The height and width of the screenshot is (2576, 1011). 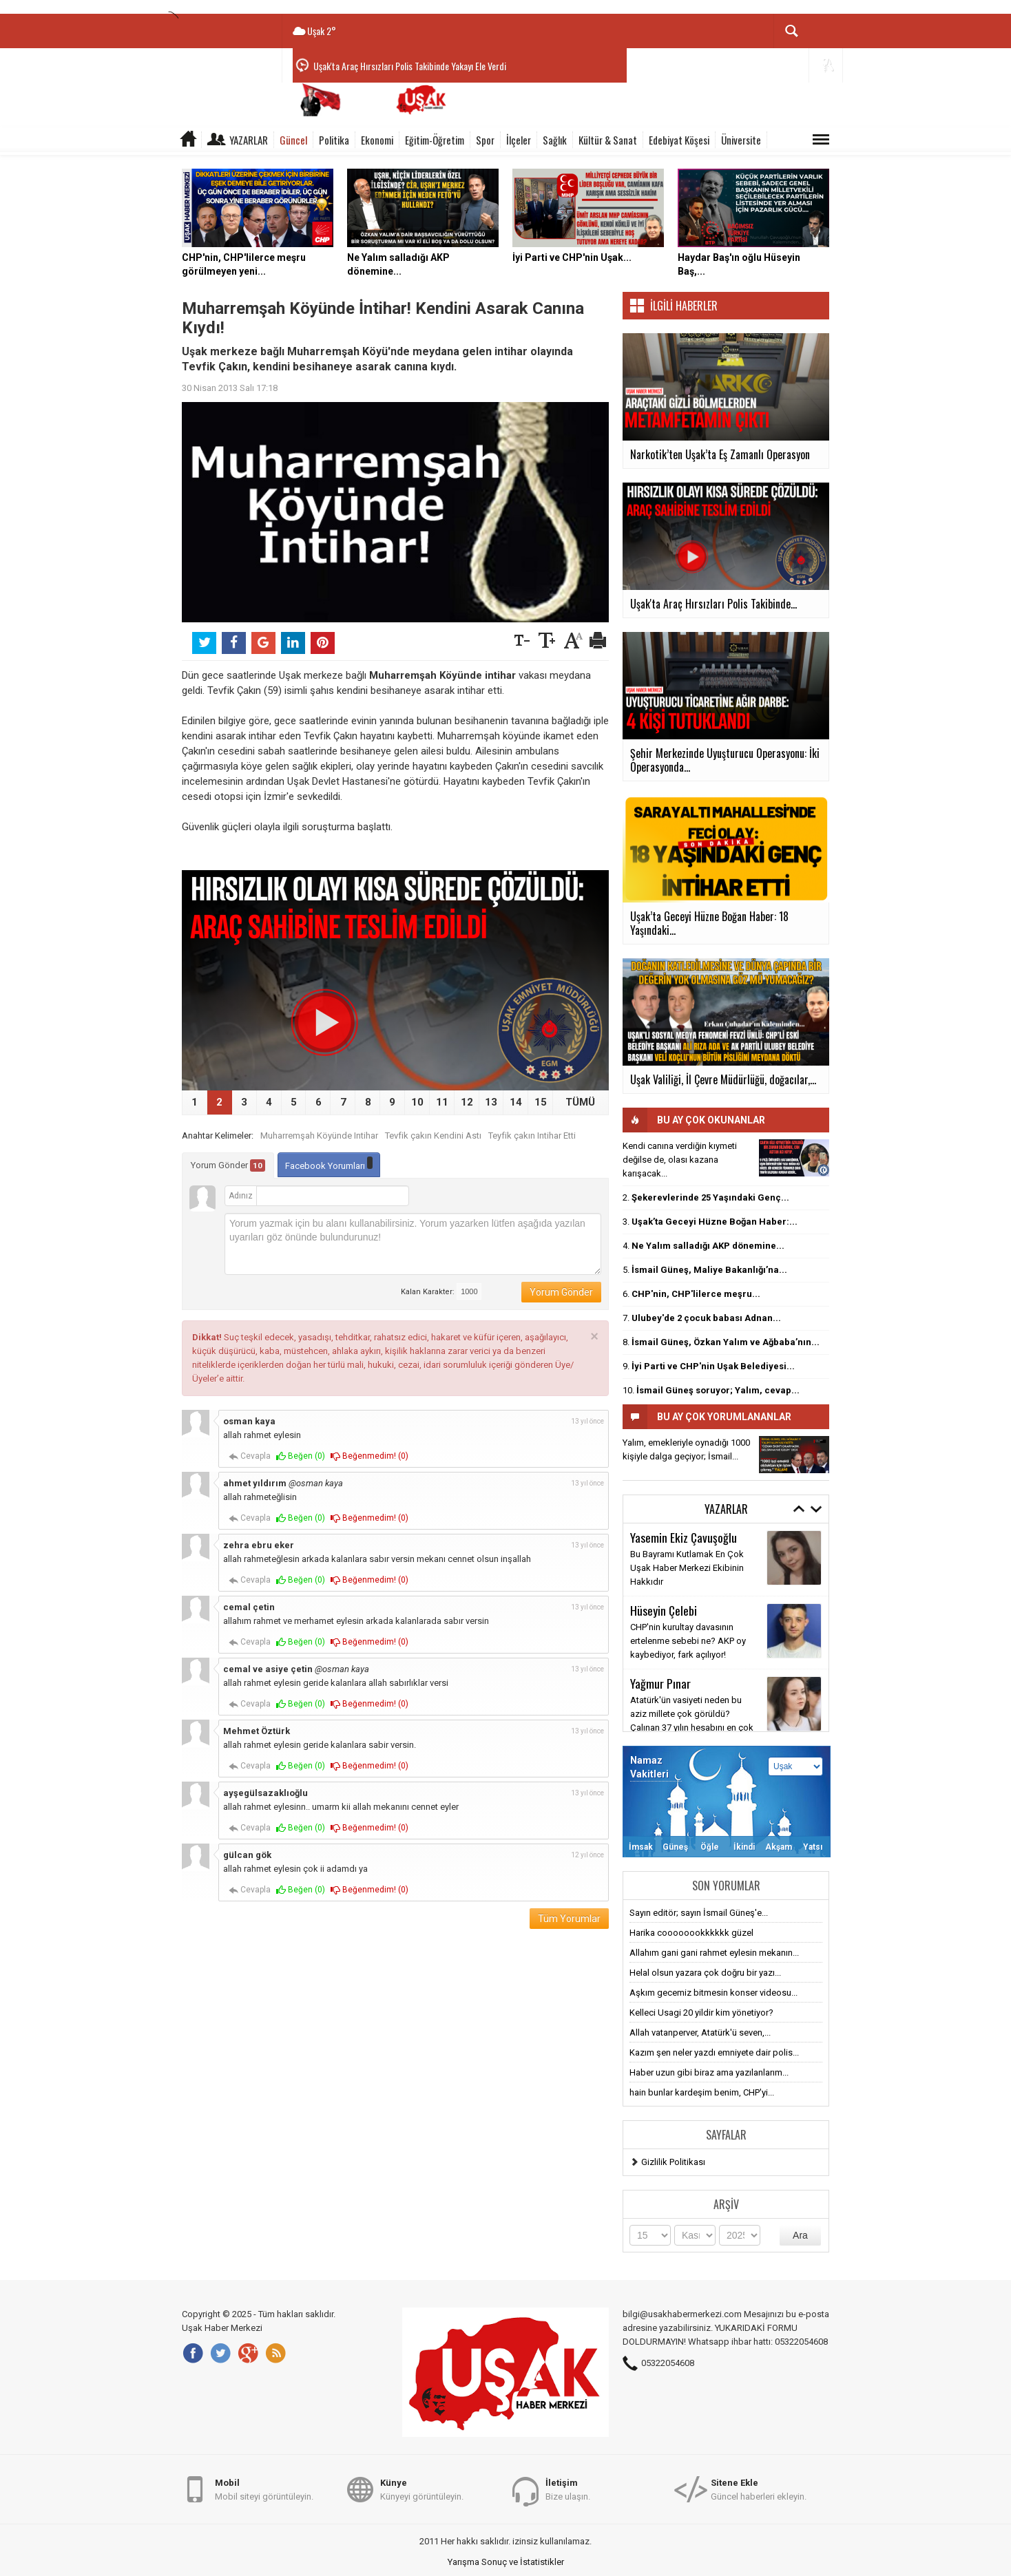 What do you see at coordinates (516, 1102) in the screenshot?
I see `14` at bounding box center [516, 1102].